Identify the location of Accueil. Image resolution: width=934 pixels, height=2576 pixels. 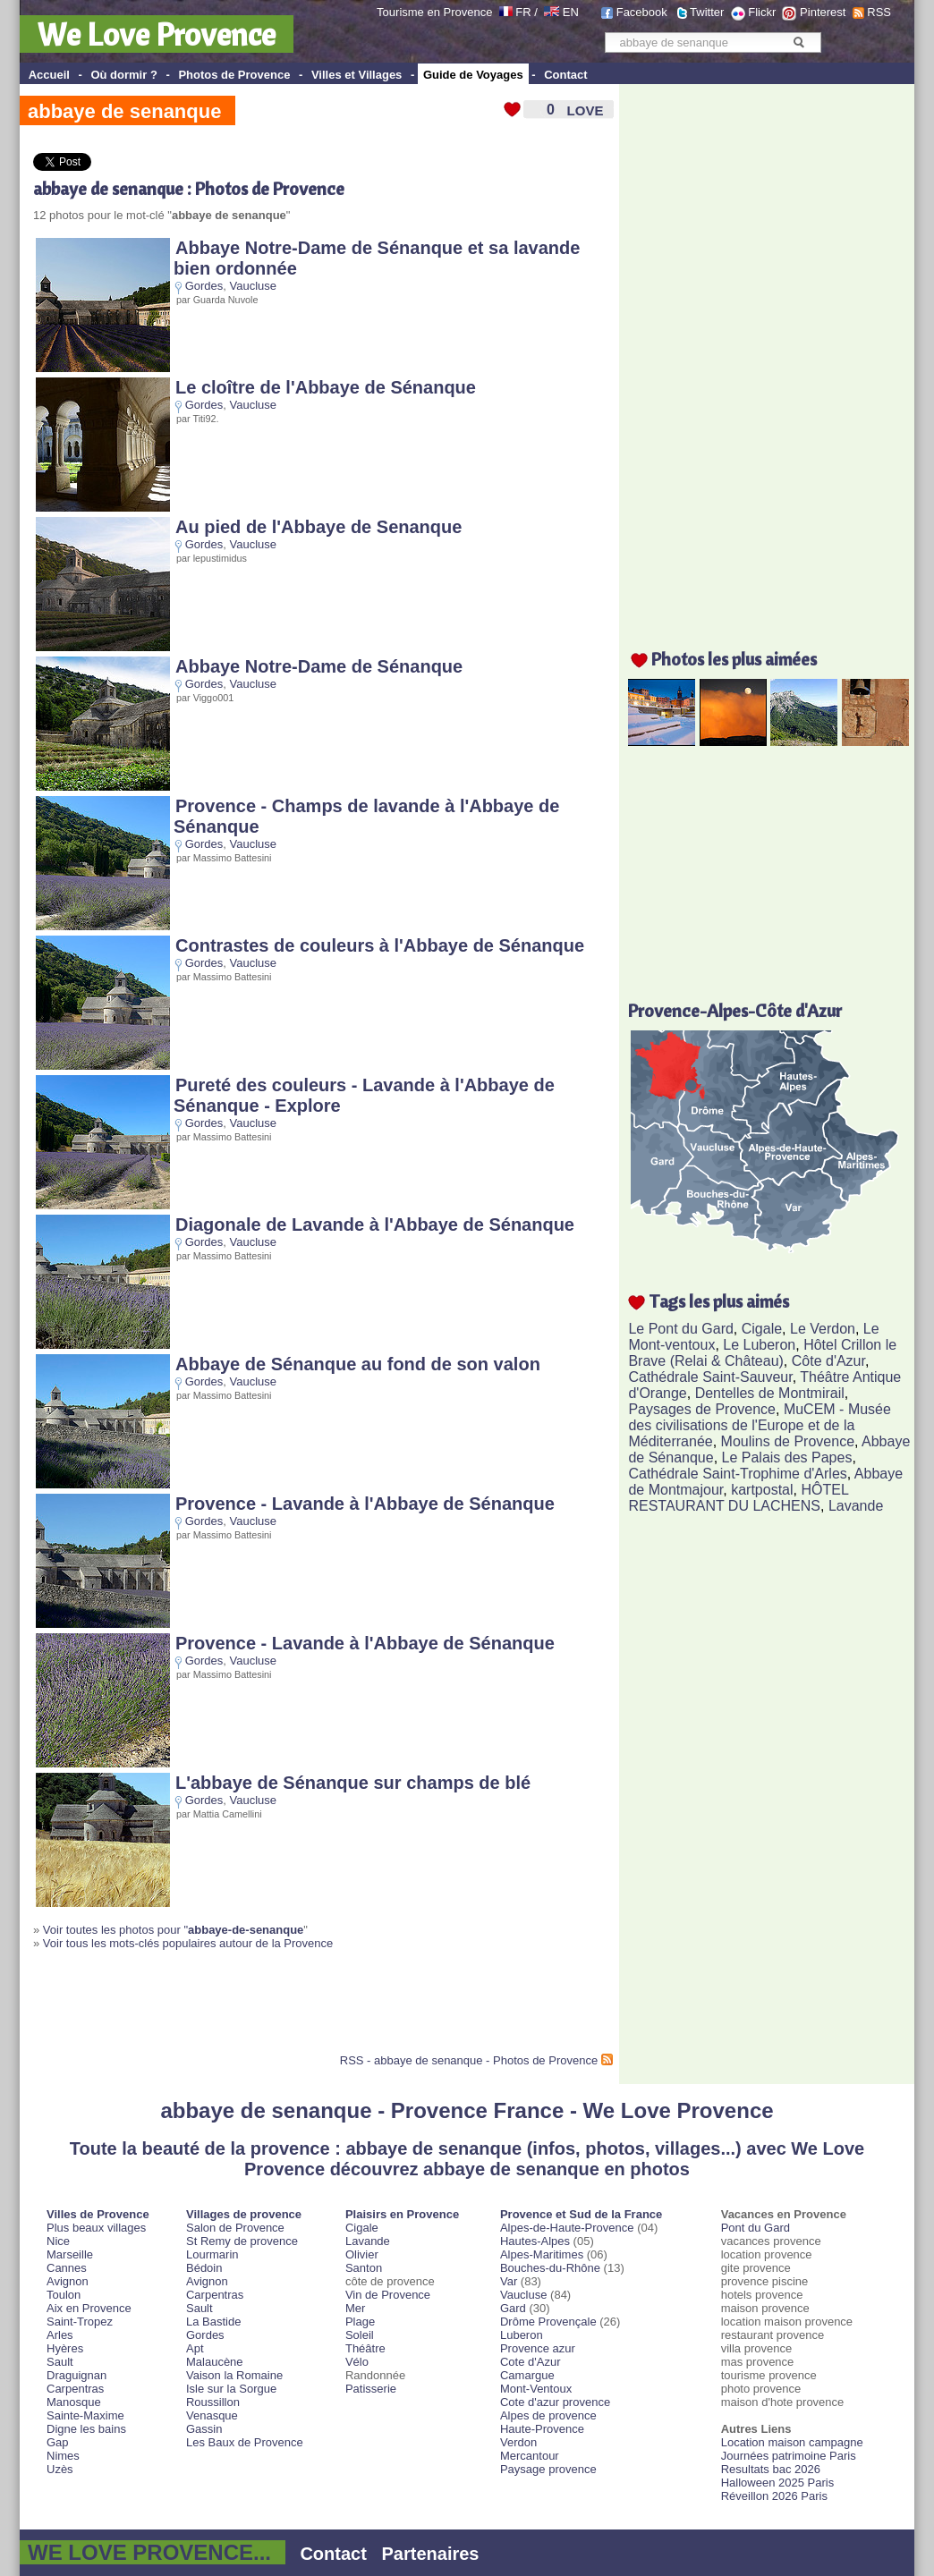
(49, 74).